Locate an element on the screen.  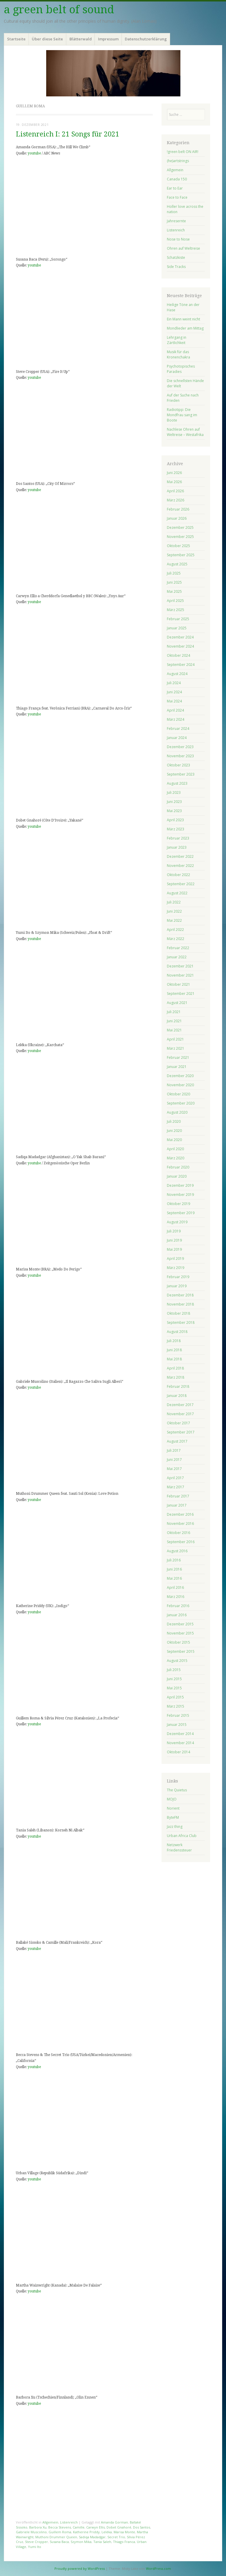
November 2016 is located at coordinates (180, 1523).